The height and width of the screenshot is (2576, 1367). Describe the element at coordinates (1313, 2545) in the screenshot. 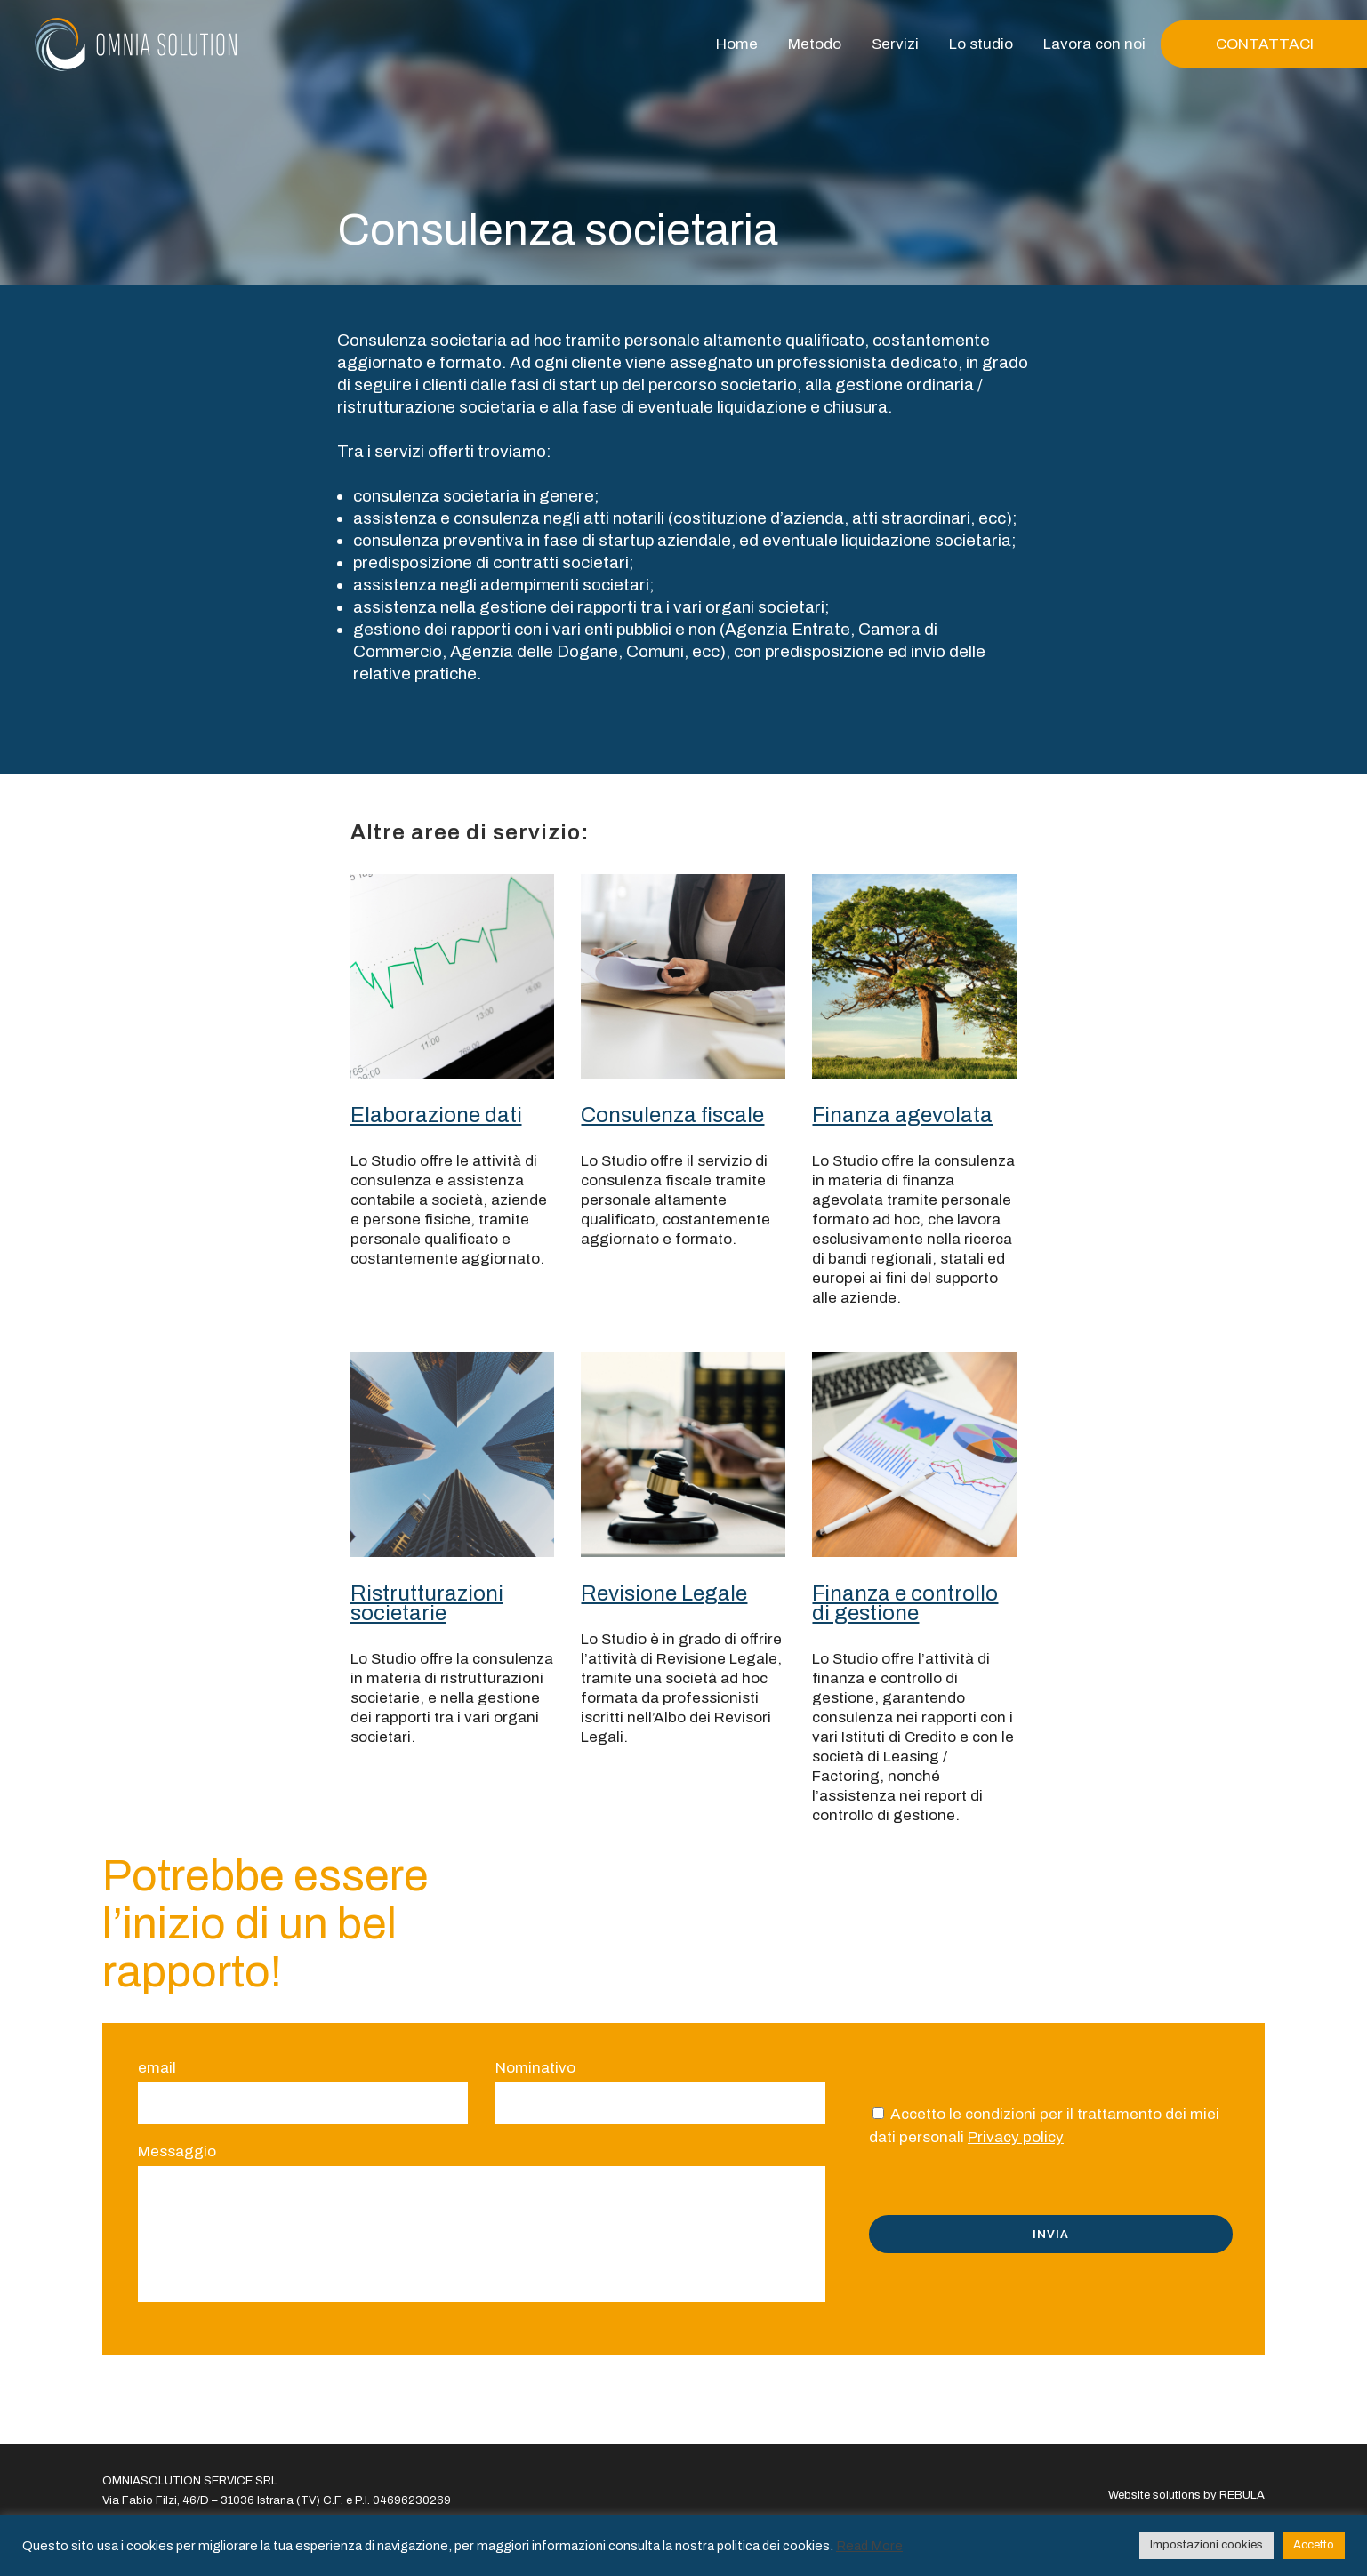

I see `Accetto [button]` at that location.